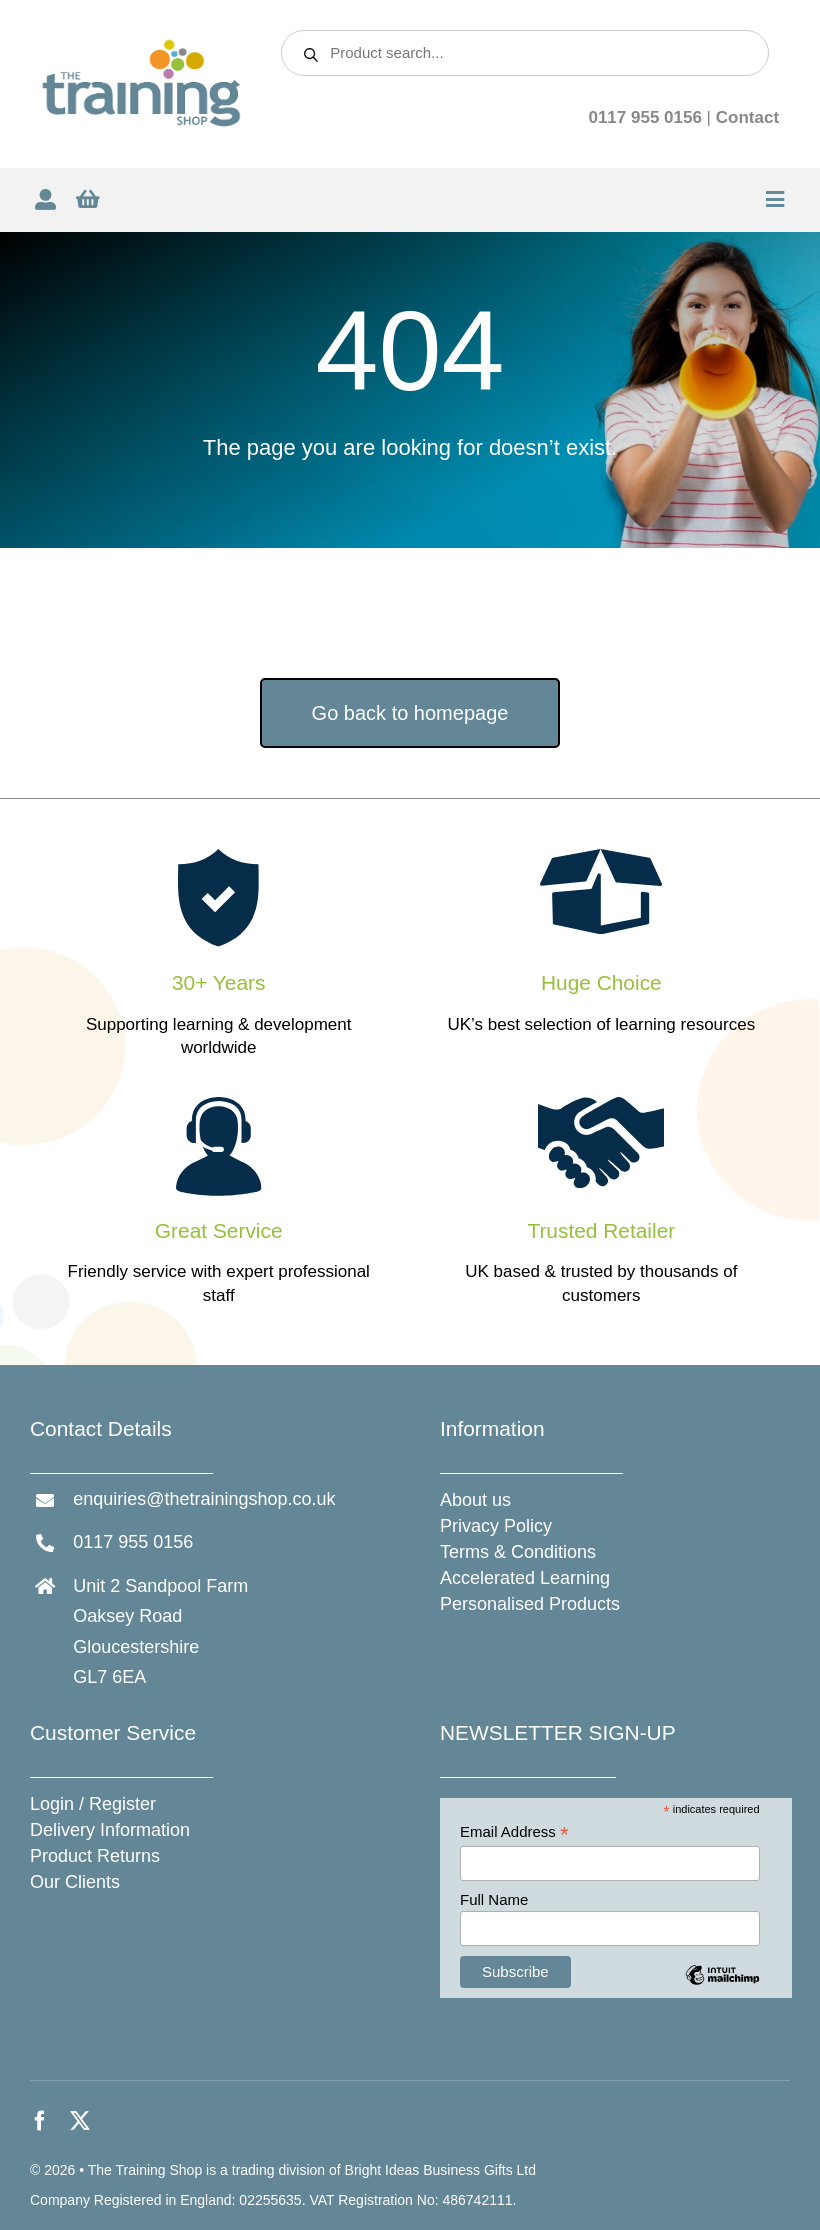 The height and width of the screenshot is (2230, 820). Describe the element at coordinates (141, 46) in the screenshot. I see `[The Training Shop]` at that location.